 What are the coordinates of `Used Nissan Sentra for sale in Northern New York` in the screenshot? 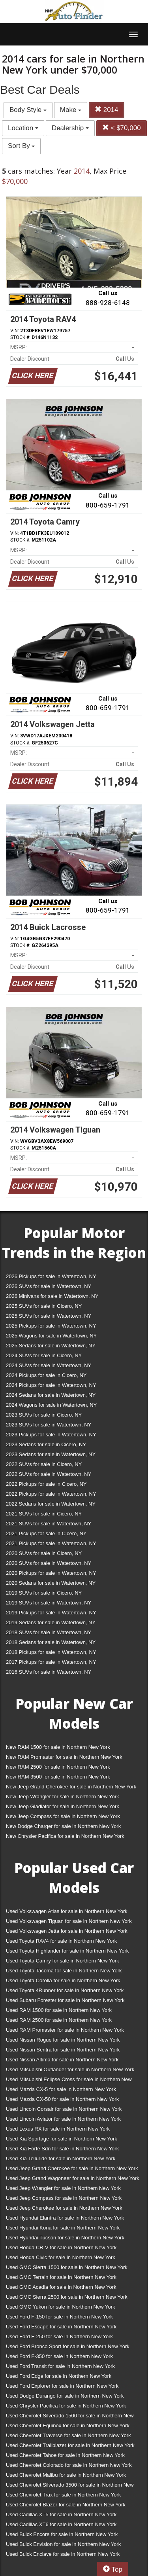 It's located at (63, 2050).